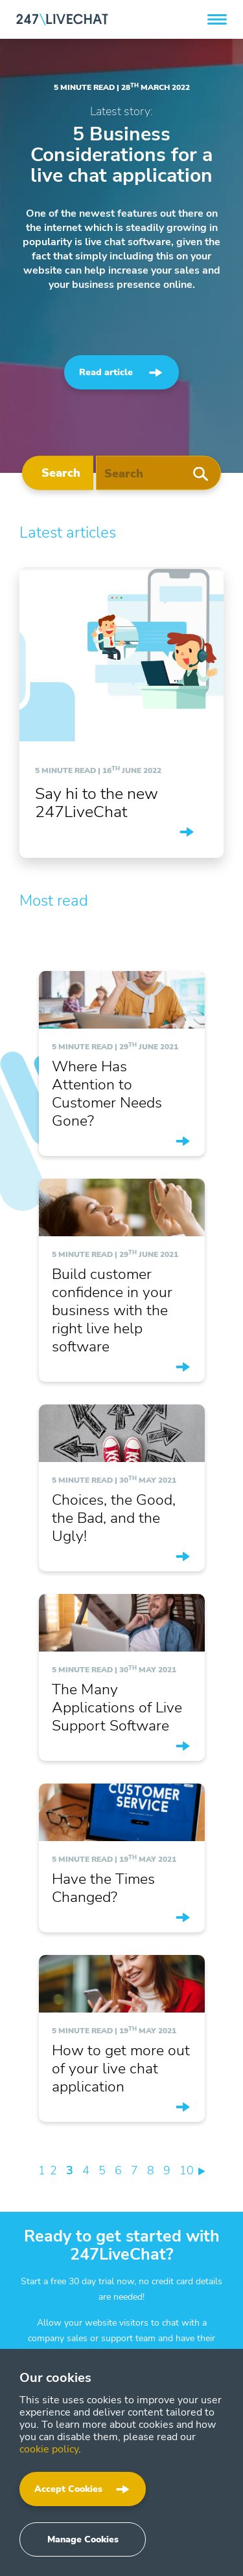  What do you see at coordinates (48, 2449) in the screenshot?
I see `cookie policy` at bounding box center [48, 2449].